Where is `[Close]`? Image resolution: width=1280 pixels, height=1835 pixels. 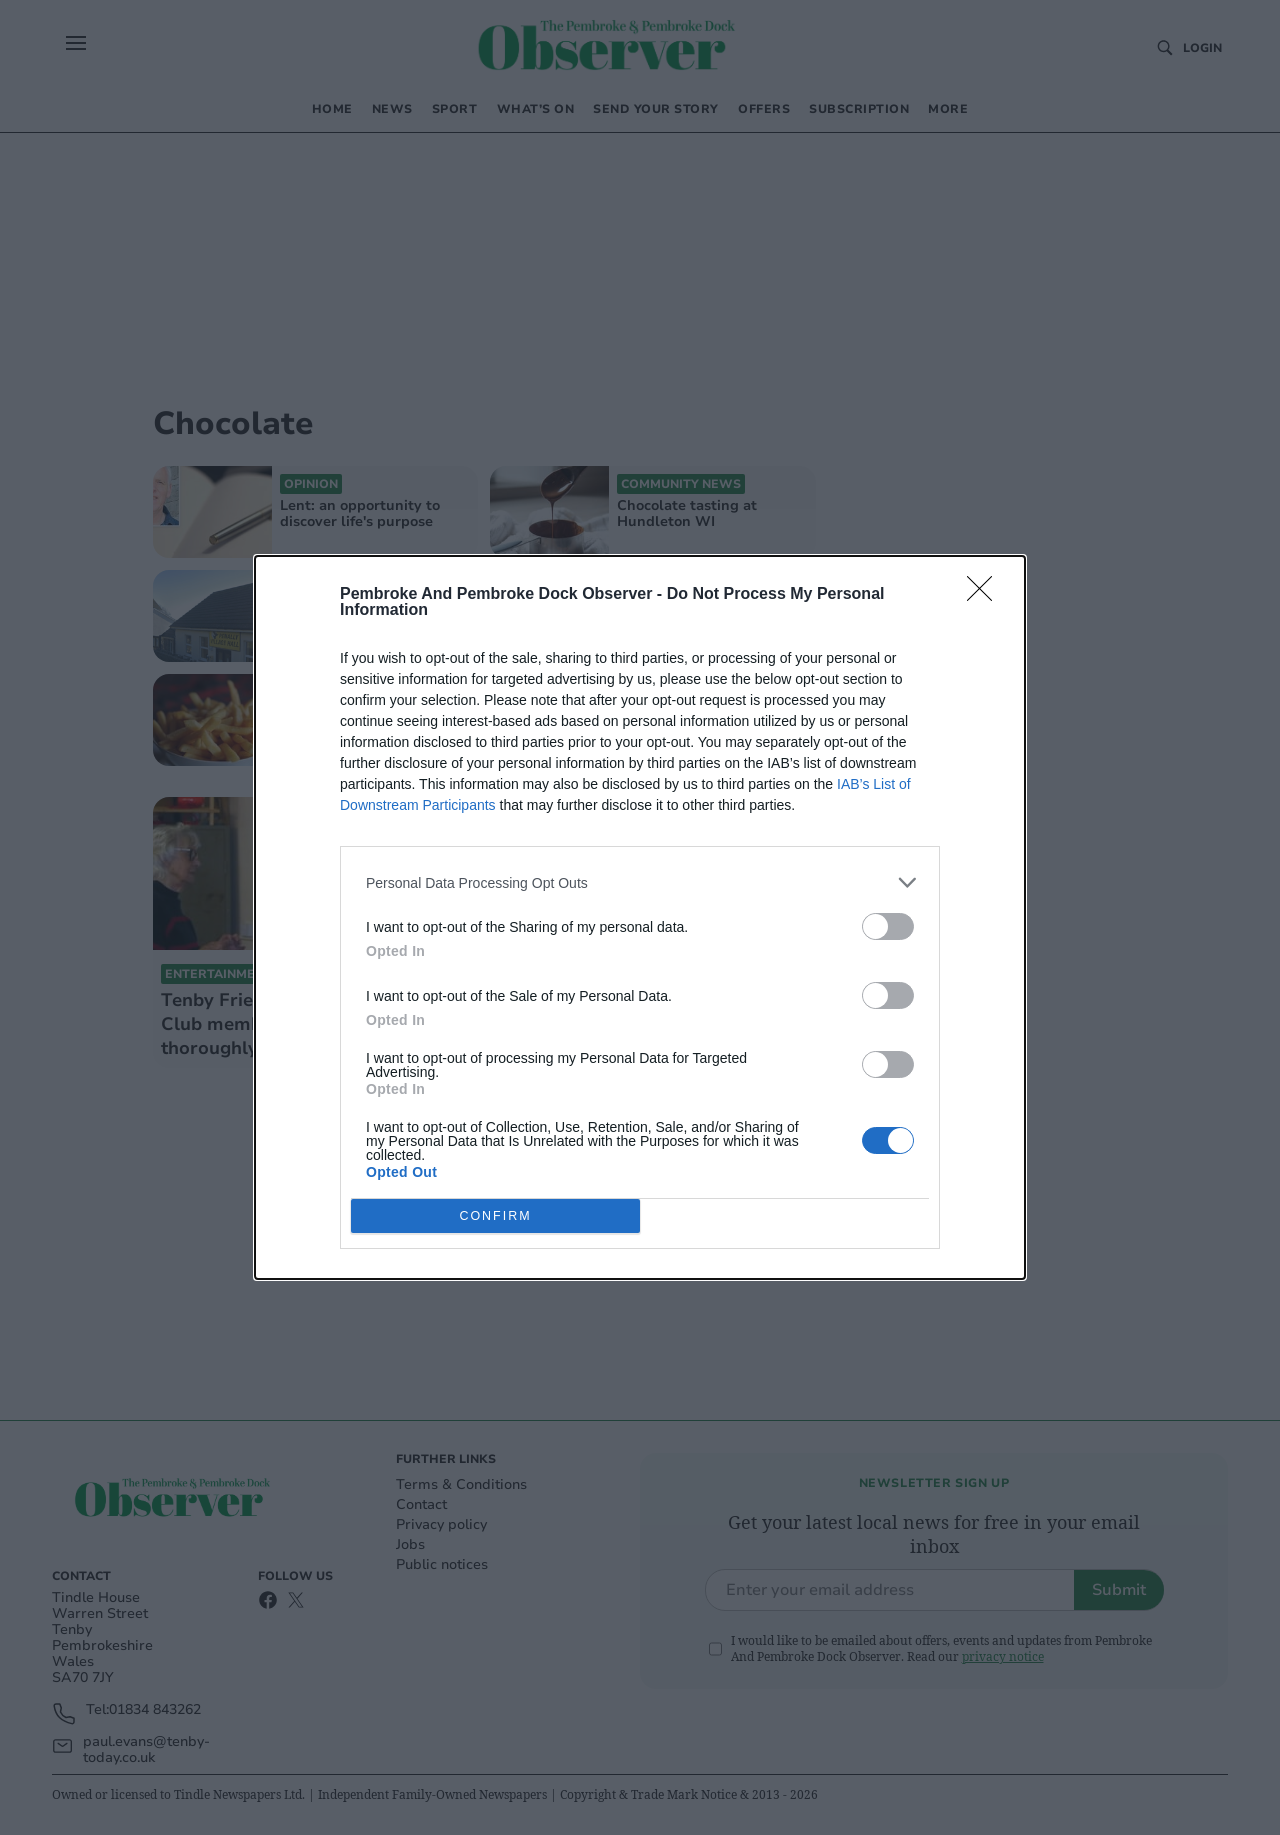 [Close] is located at coordinates (986, 595).